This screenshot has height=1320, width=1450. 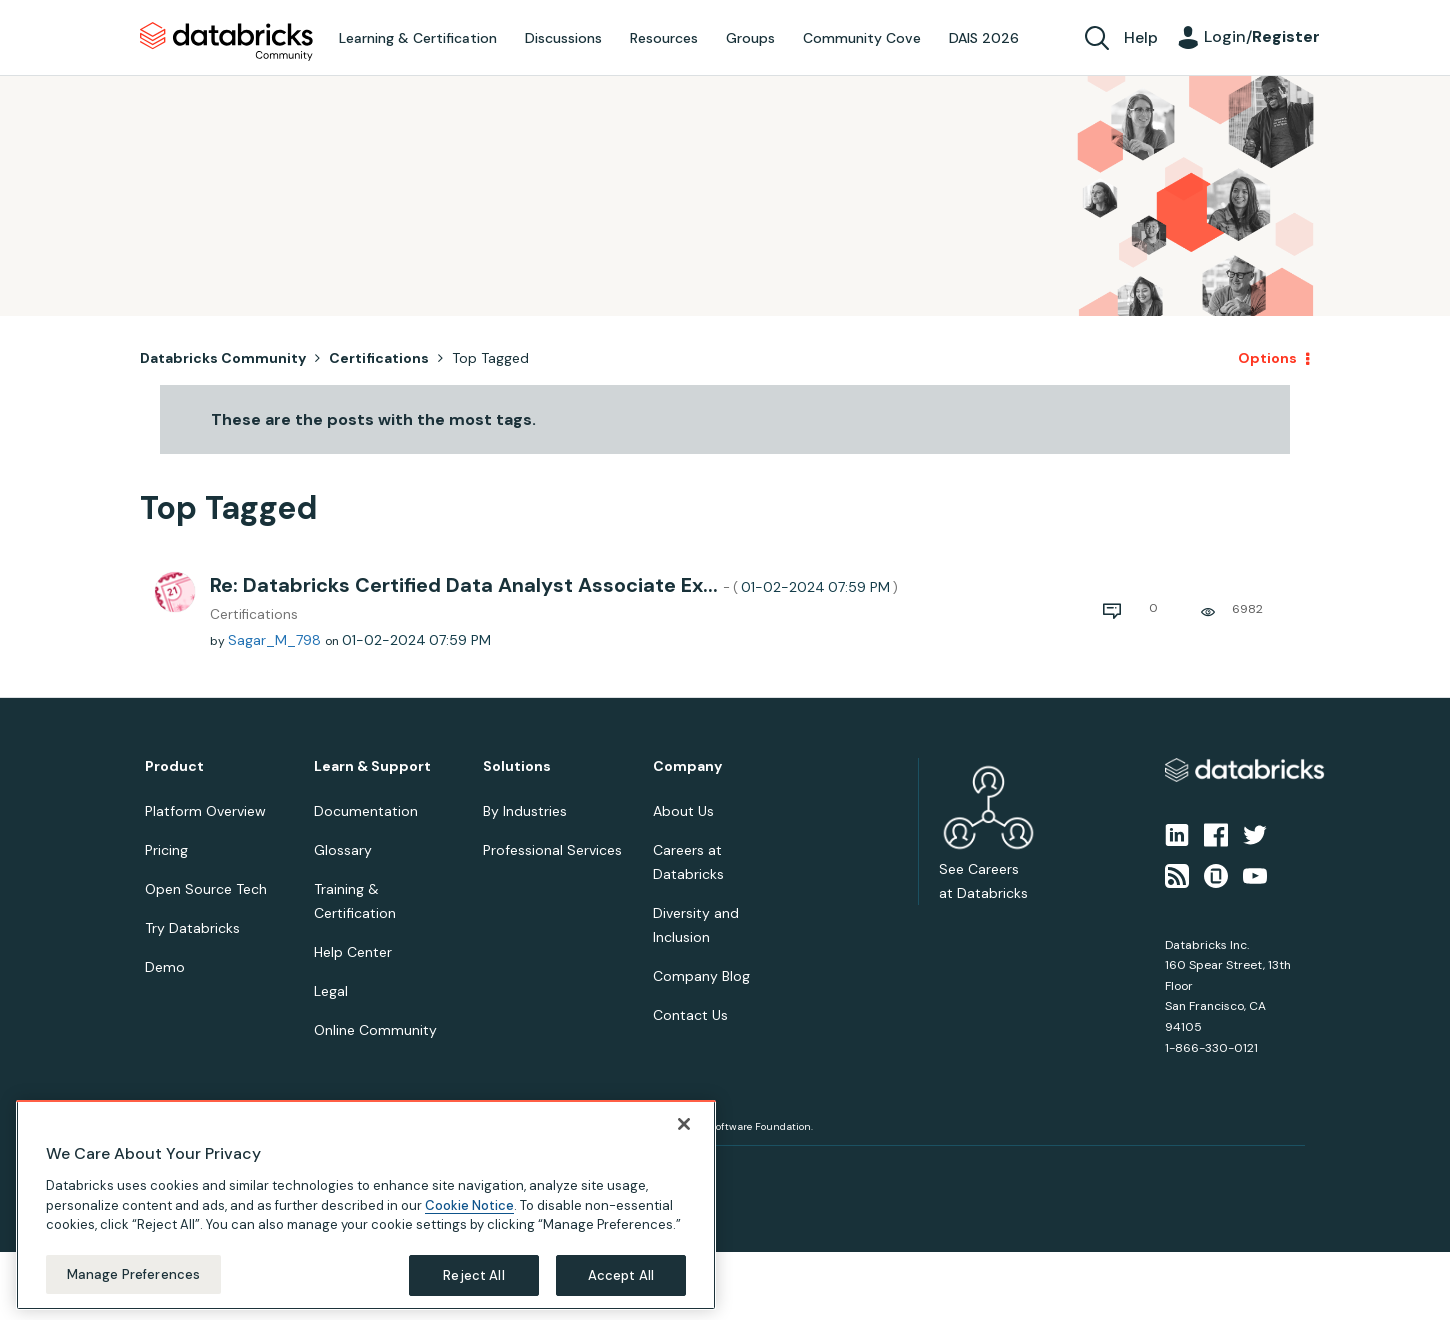 What do you see at coordinates (517, 766) in the screenshot?
I see `Solutions` at bounding box center [517, 766].